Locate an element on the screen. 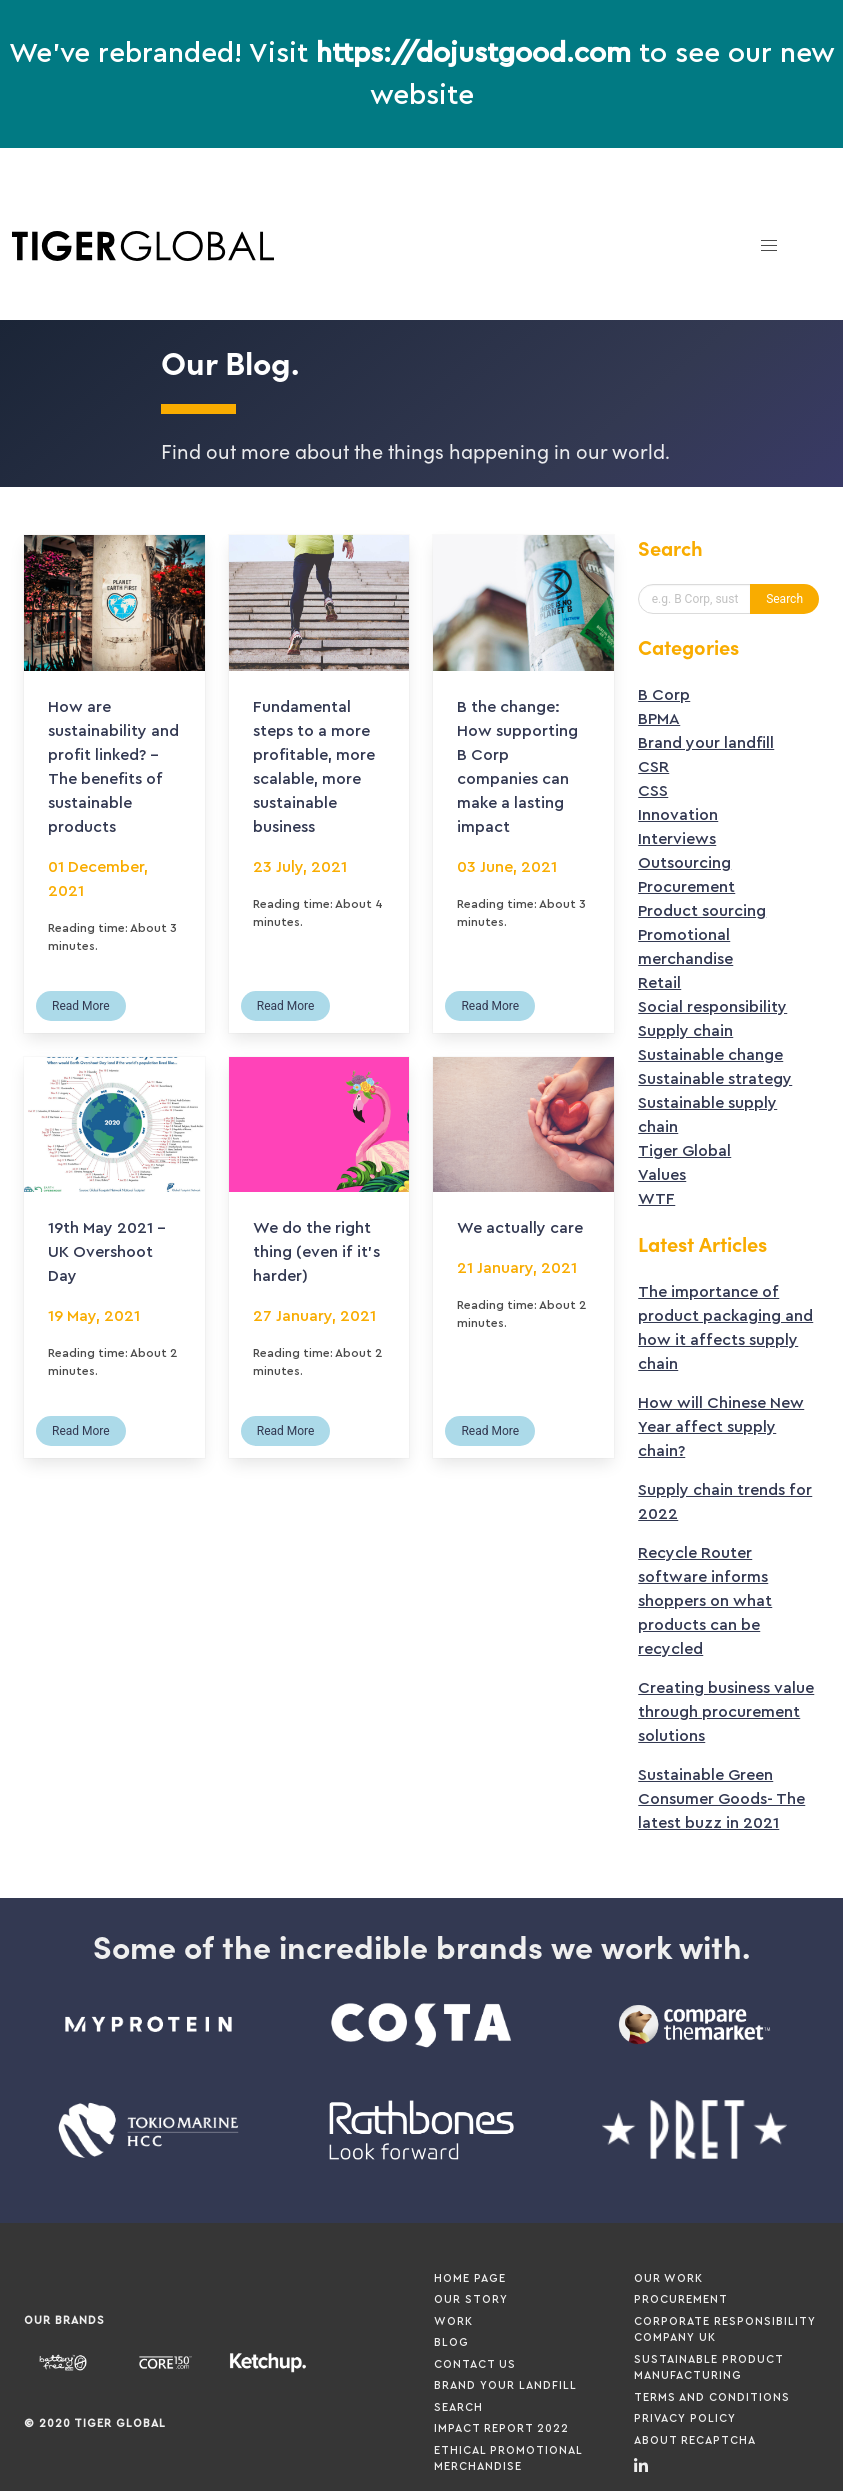 The image size is (843, 2491). Brand your Landfill is located at coordinates (505, 2385).